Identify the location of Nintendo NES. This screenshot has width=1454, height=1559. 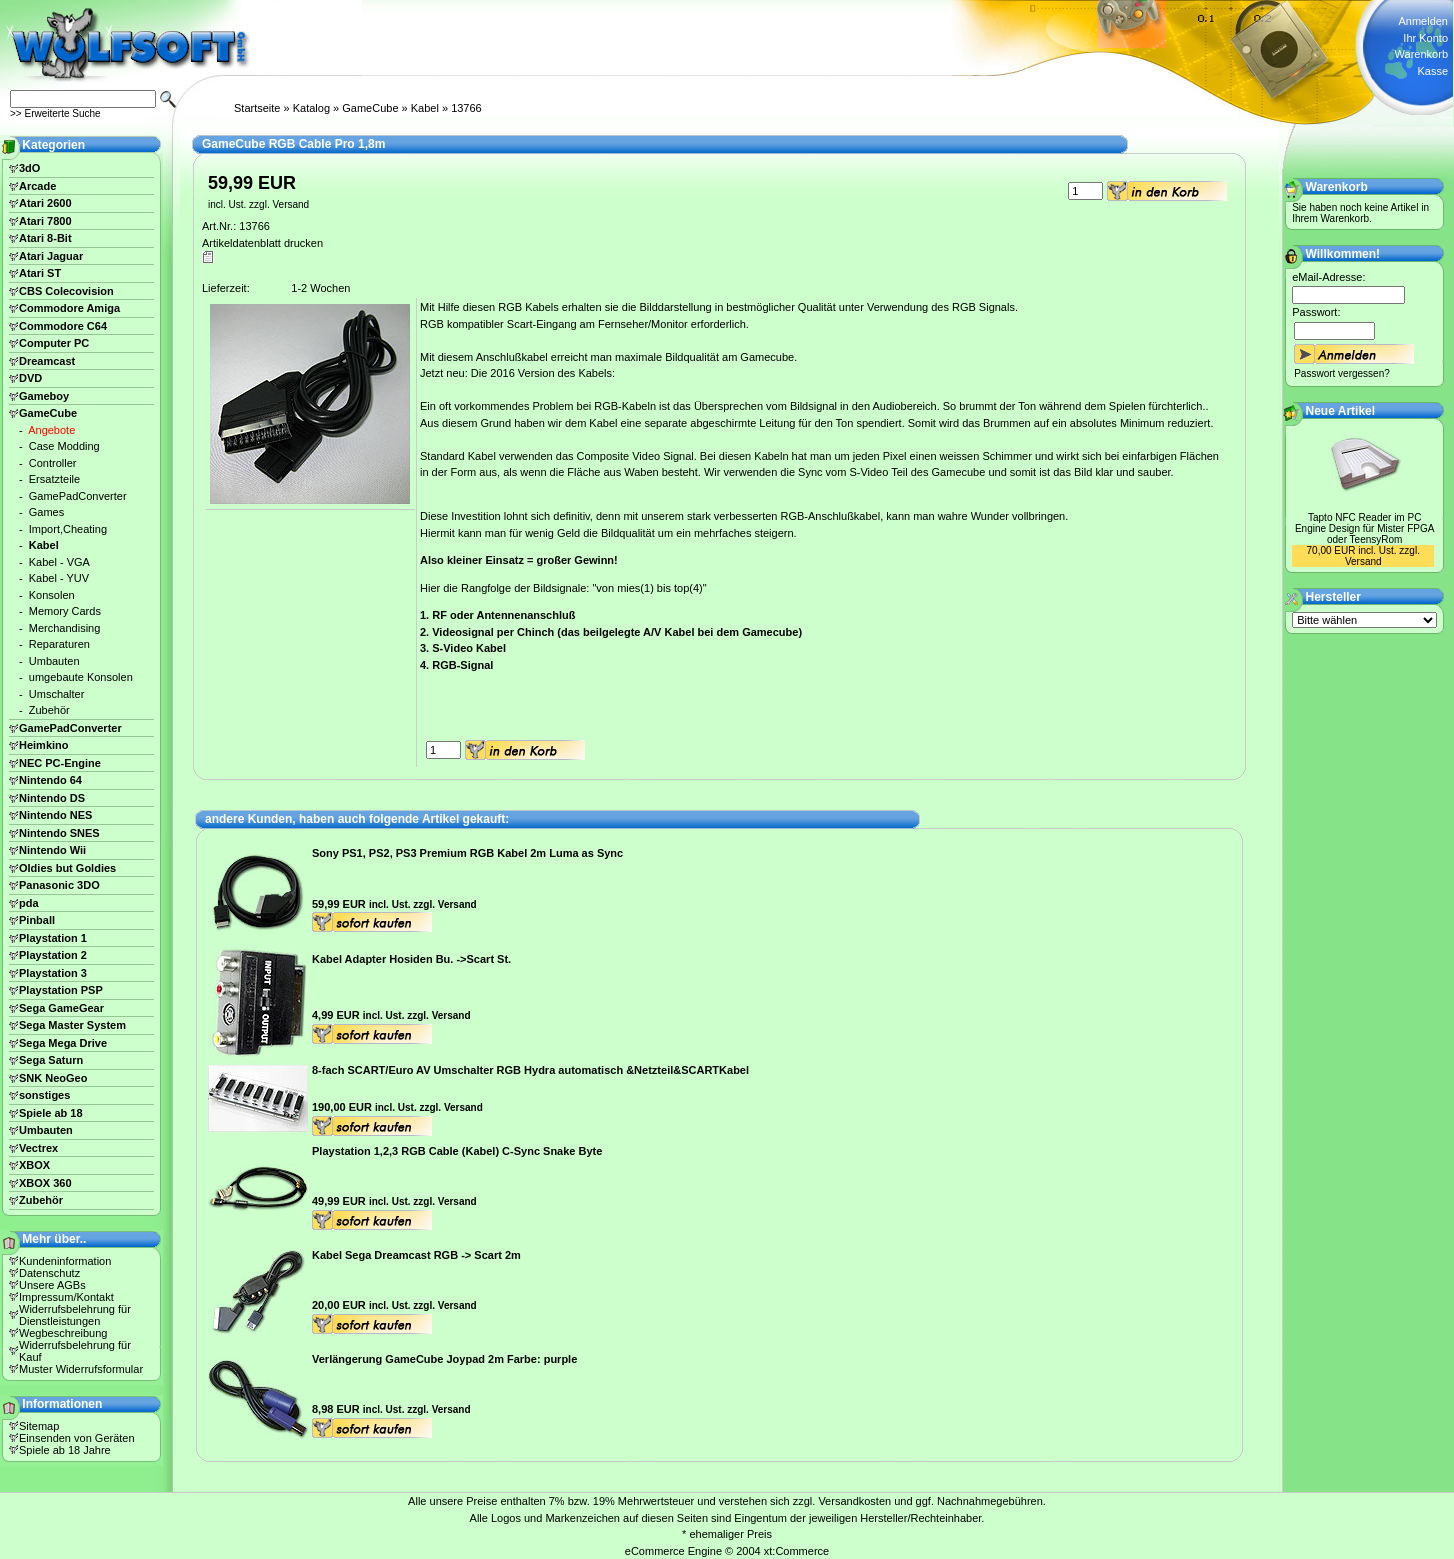
(55, 815).